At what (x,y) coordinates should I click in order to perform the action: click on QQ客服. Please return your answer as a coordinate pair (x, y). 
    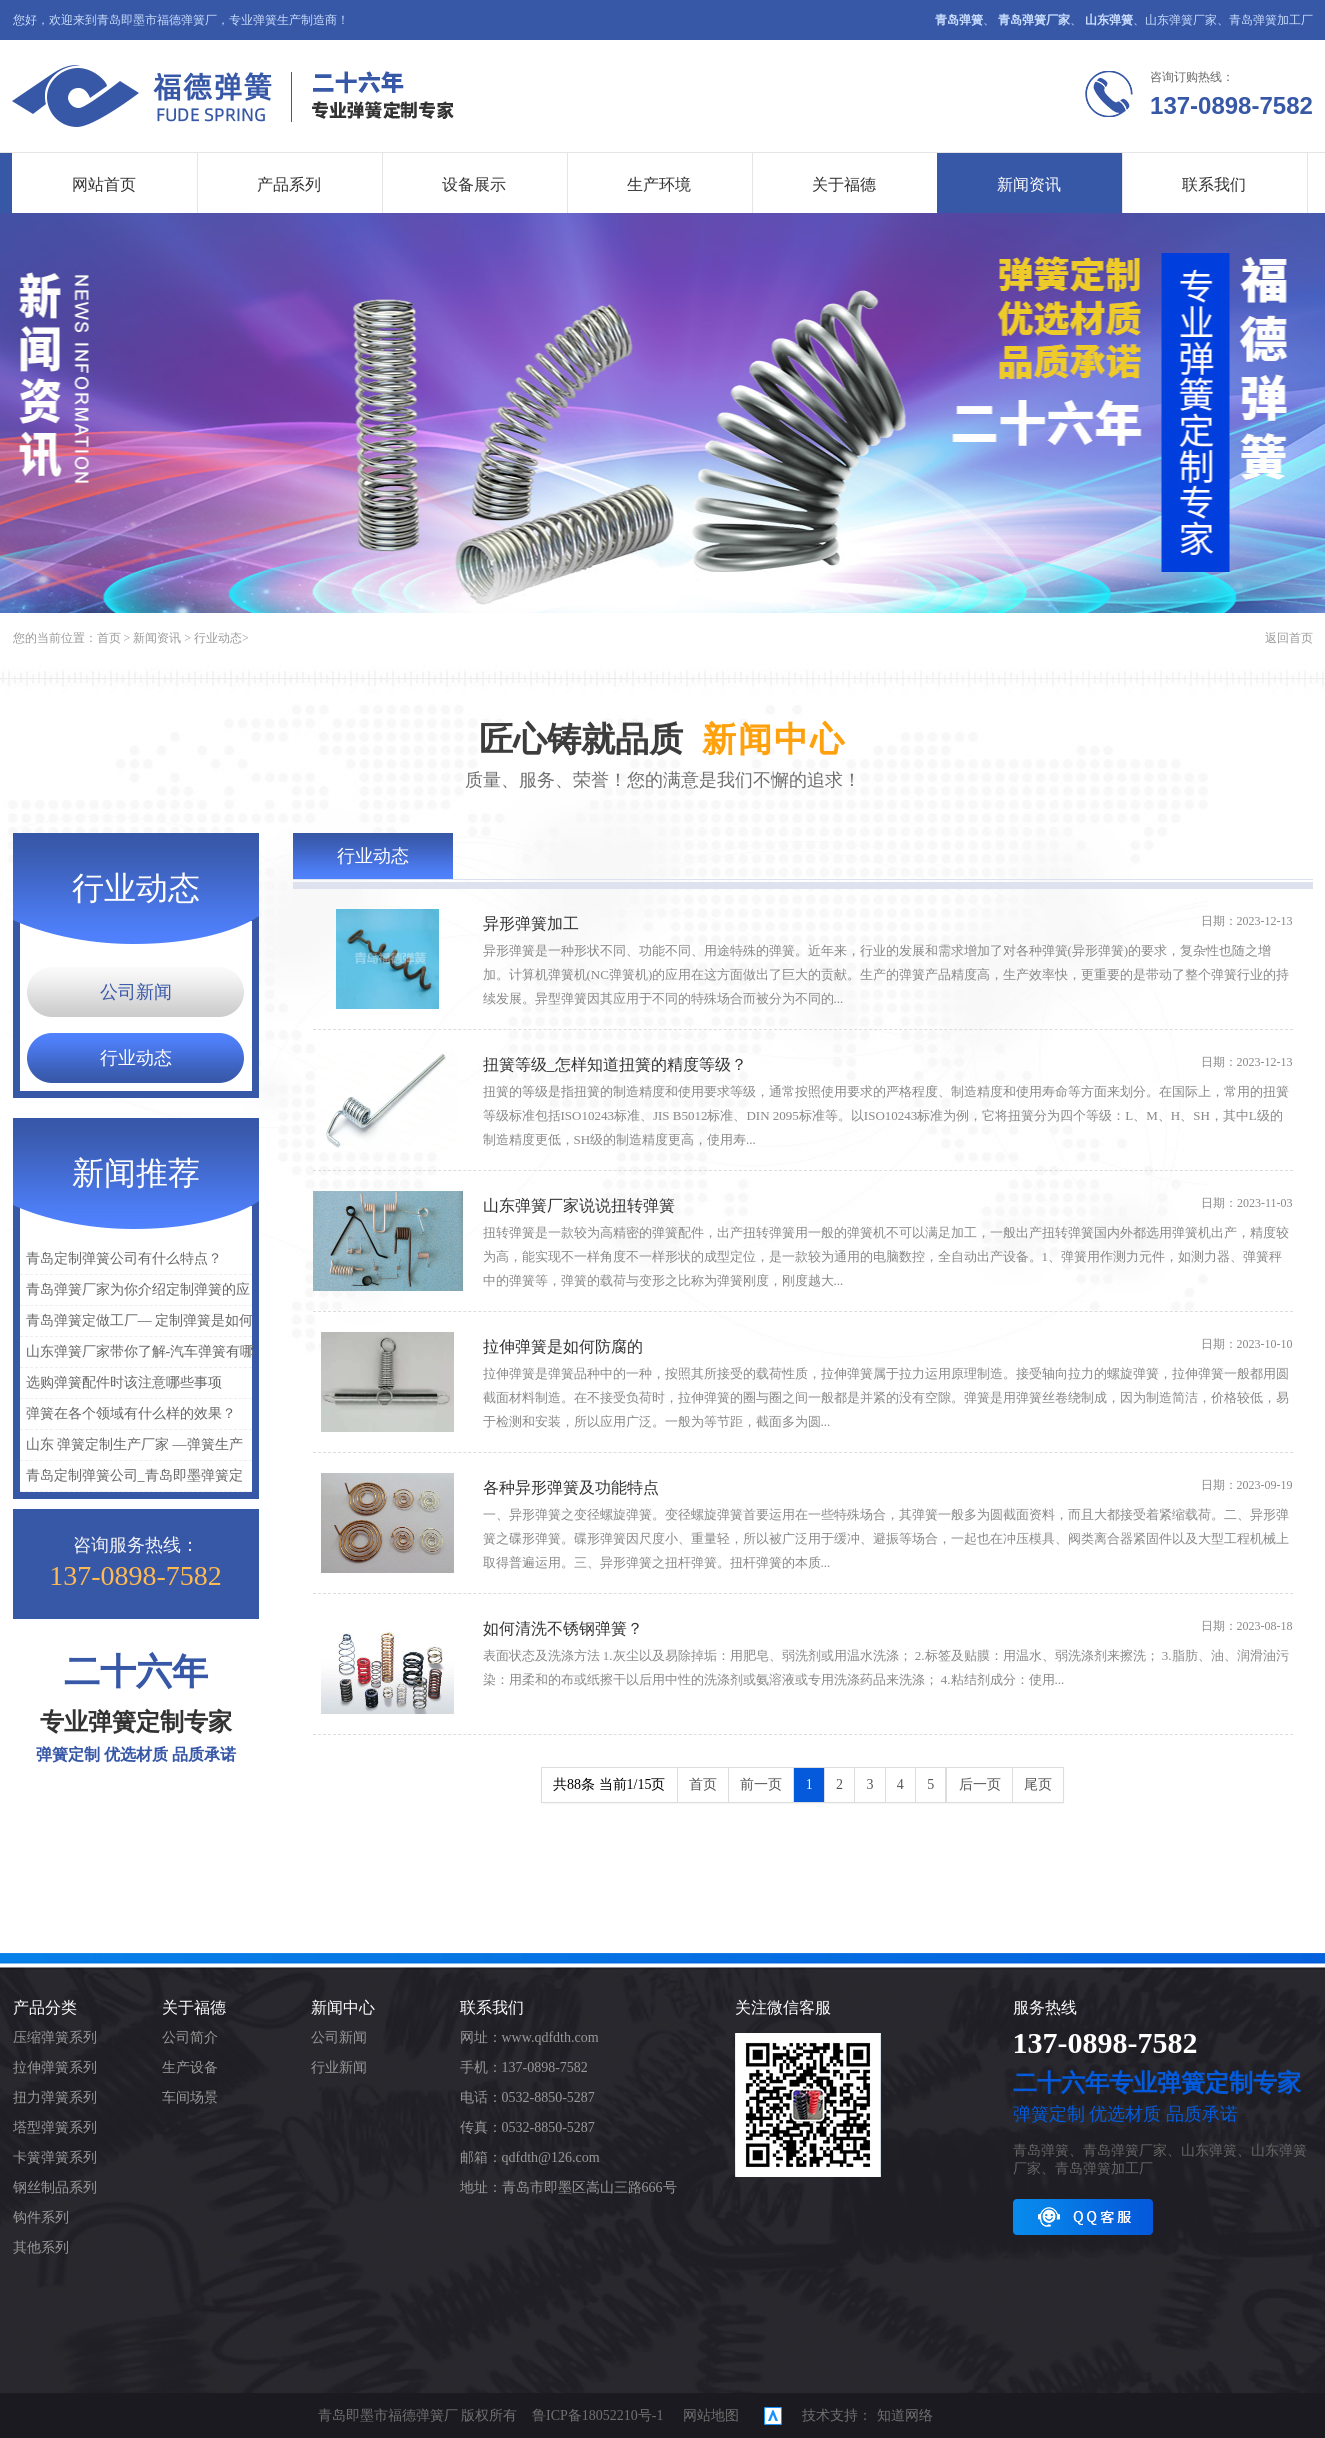
    Looking at the image, I should click on (1083, 2217).